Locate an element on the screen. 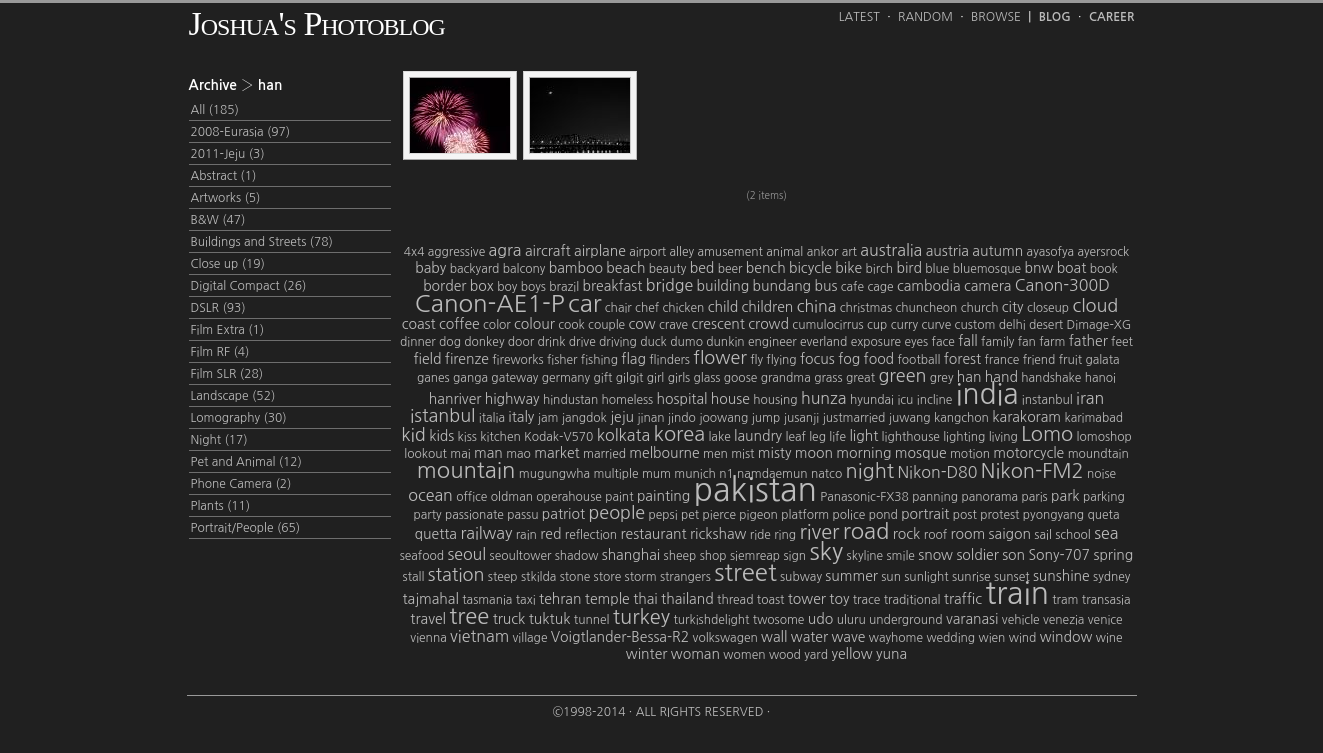 The height and width of the screenshot is (753, 1323). siemreap is located at coordinates (755, 556).